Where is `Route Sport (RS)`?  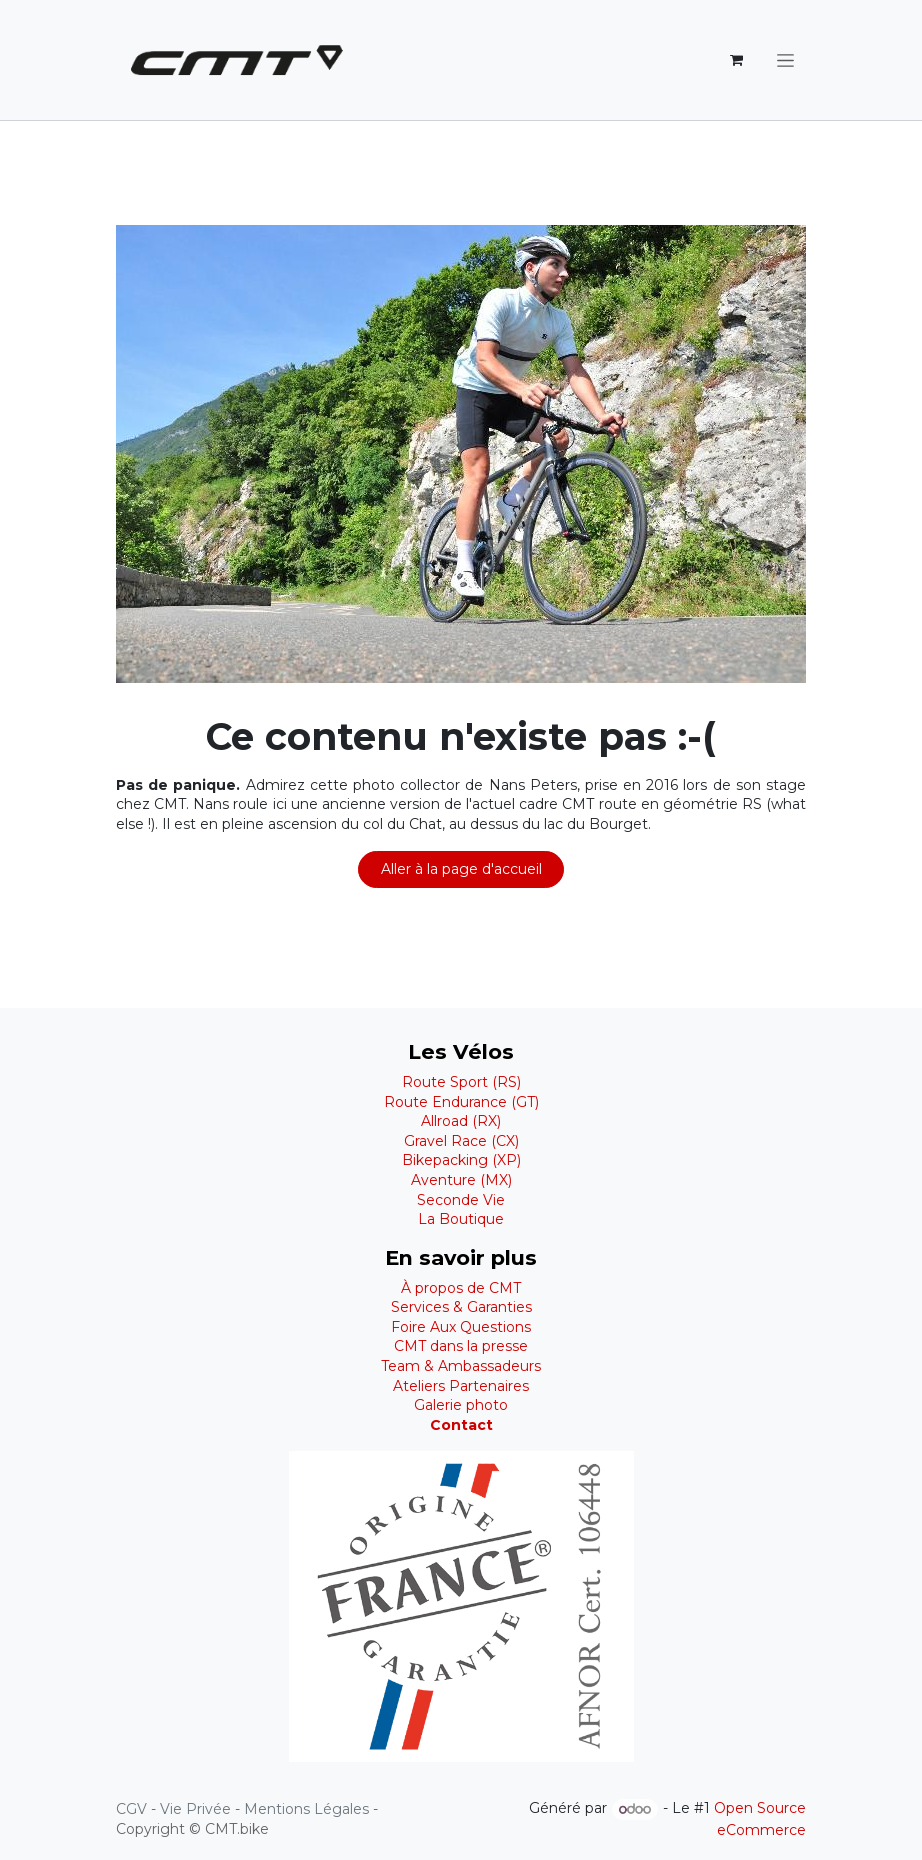 Route Sport (RS) is located at coordinates (461, 1082).